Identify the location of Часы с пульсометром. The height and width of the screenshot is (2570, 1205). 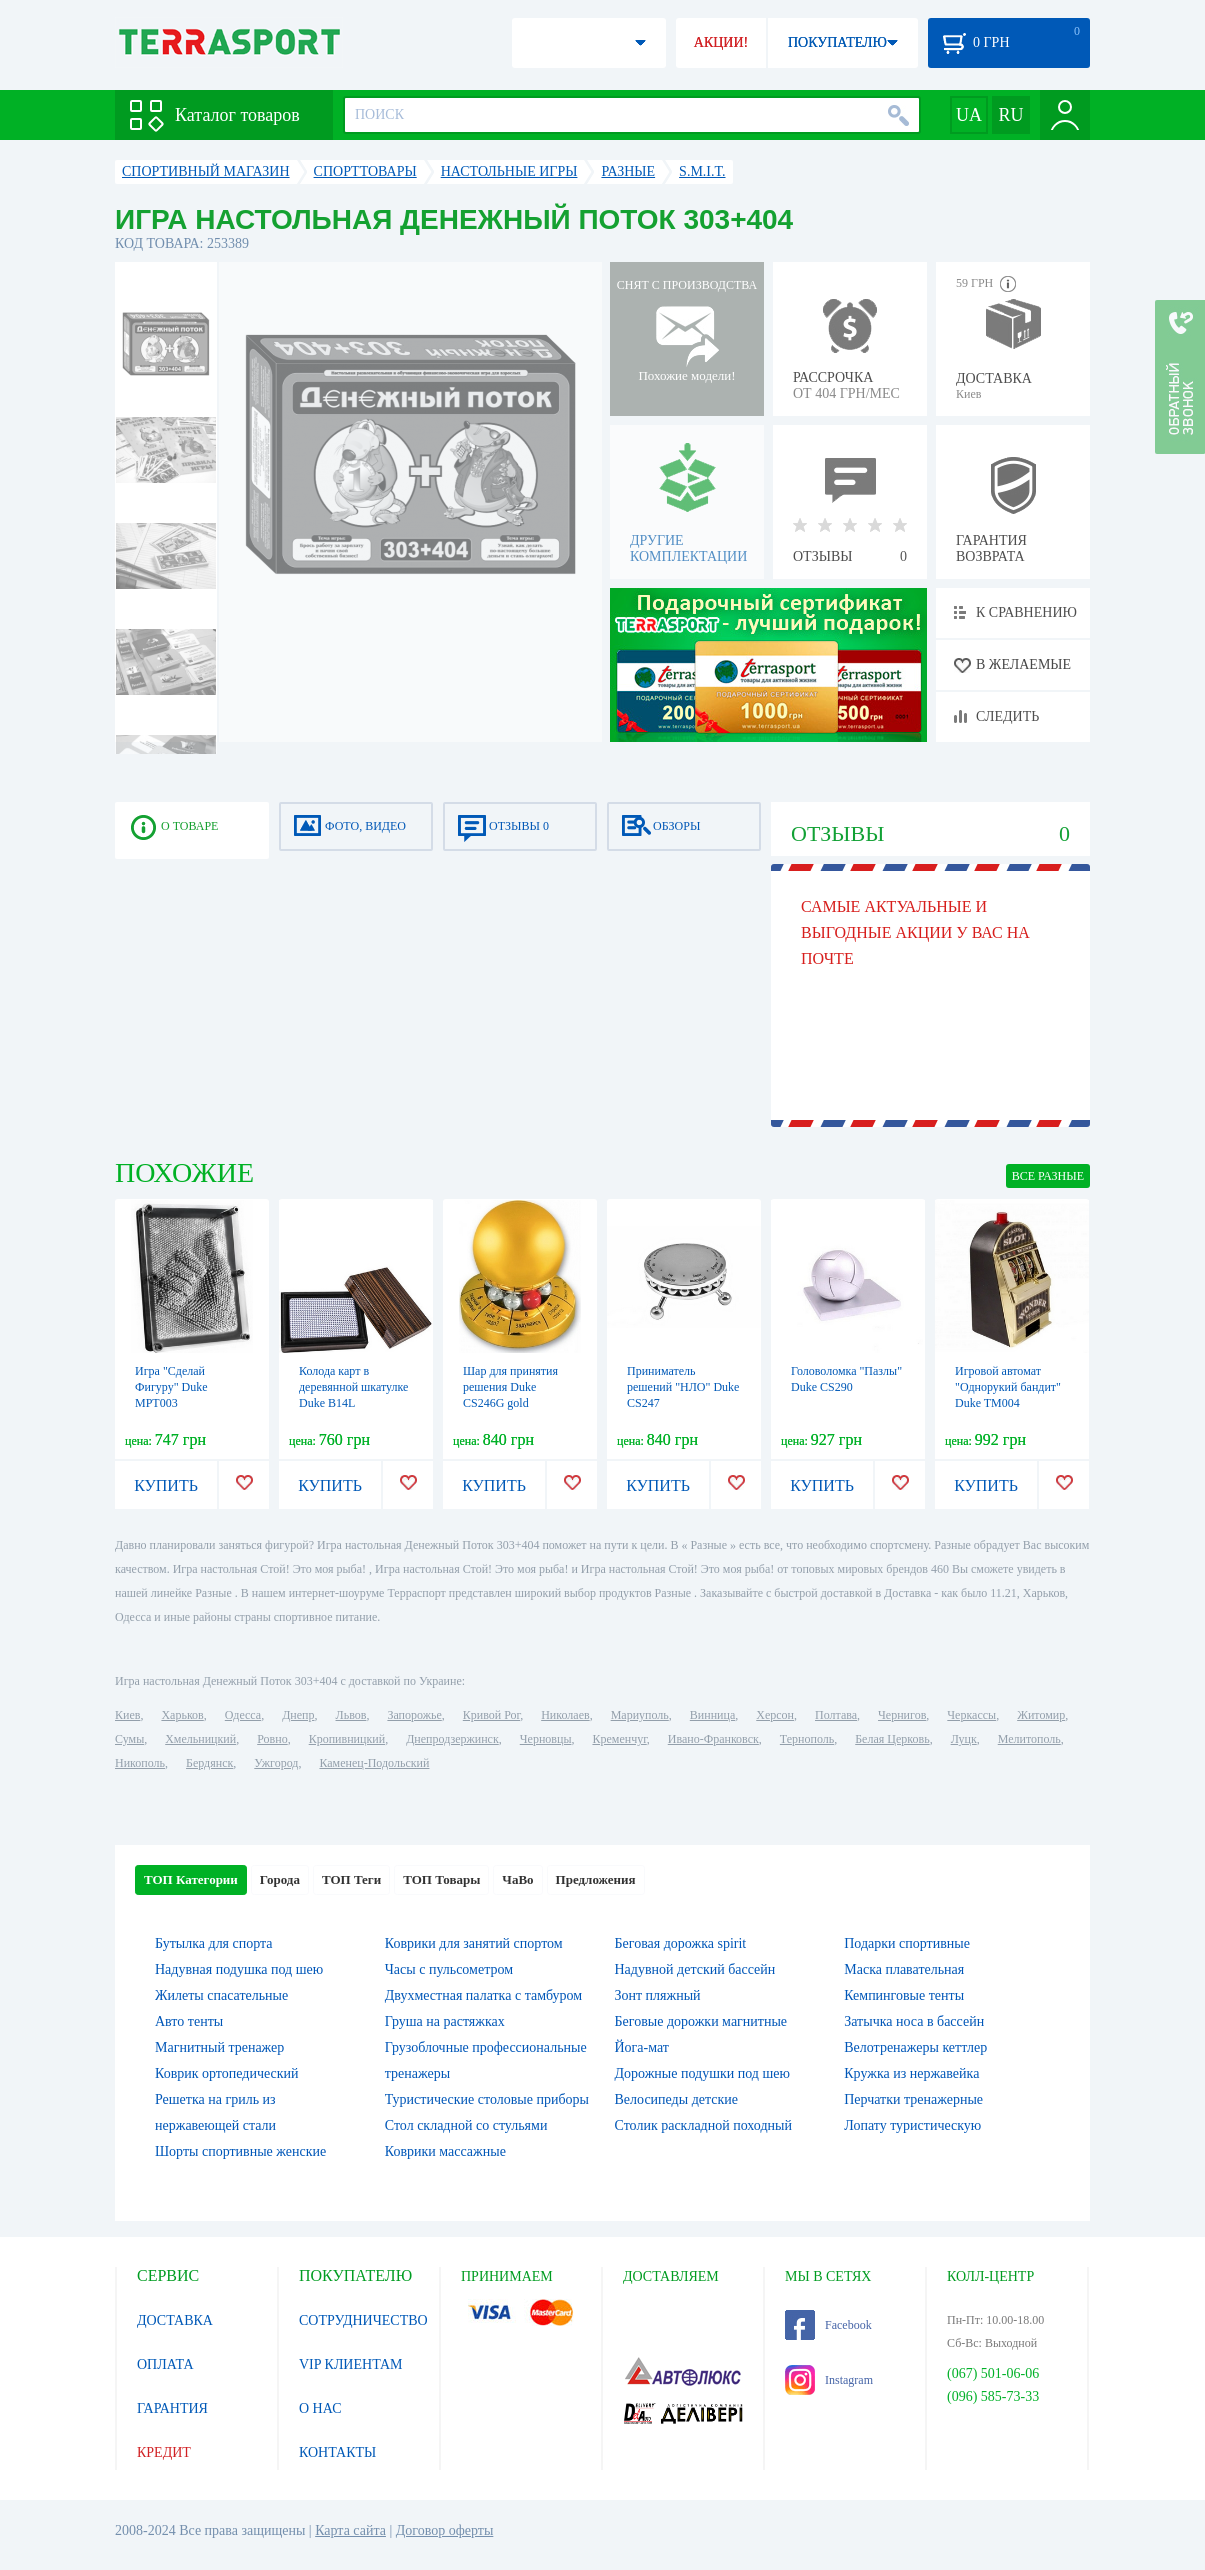
(449, 1969).